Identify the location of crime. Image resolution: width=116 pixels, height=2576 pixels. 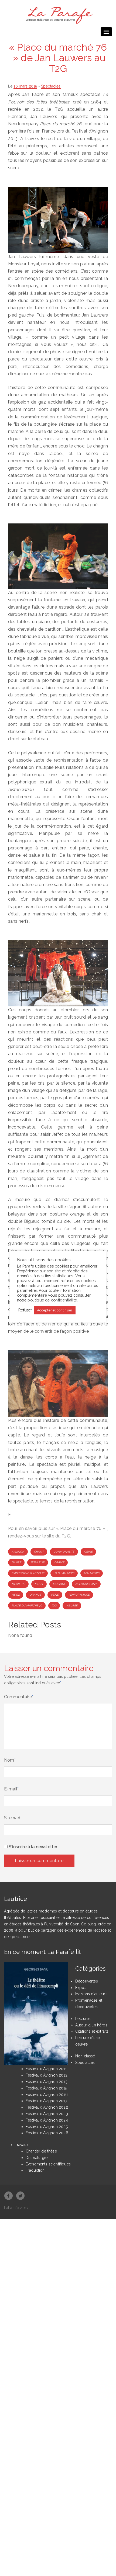
(88, 1551).